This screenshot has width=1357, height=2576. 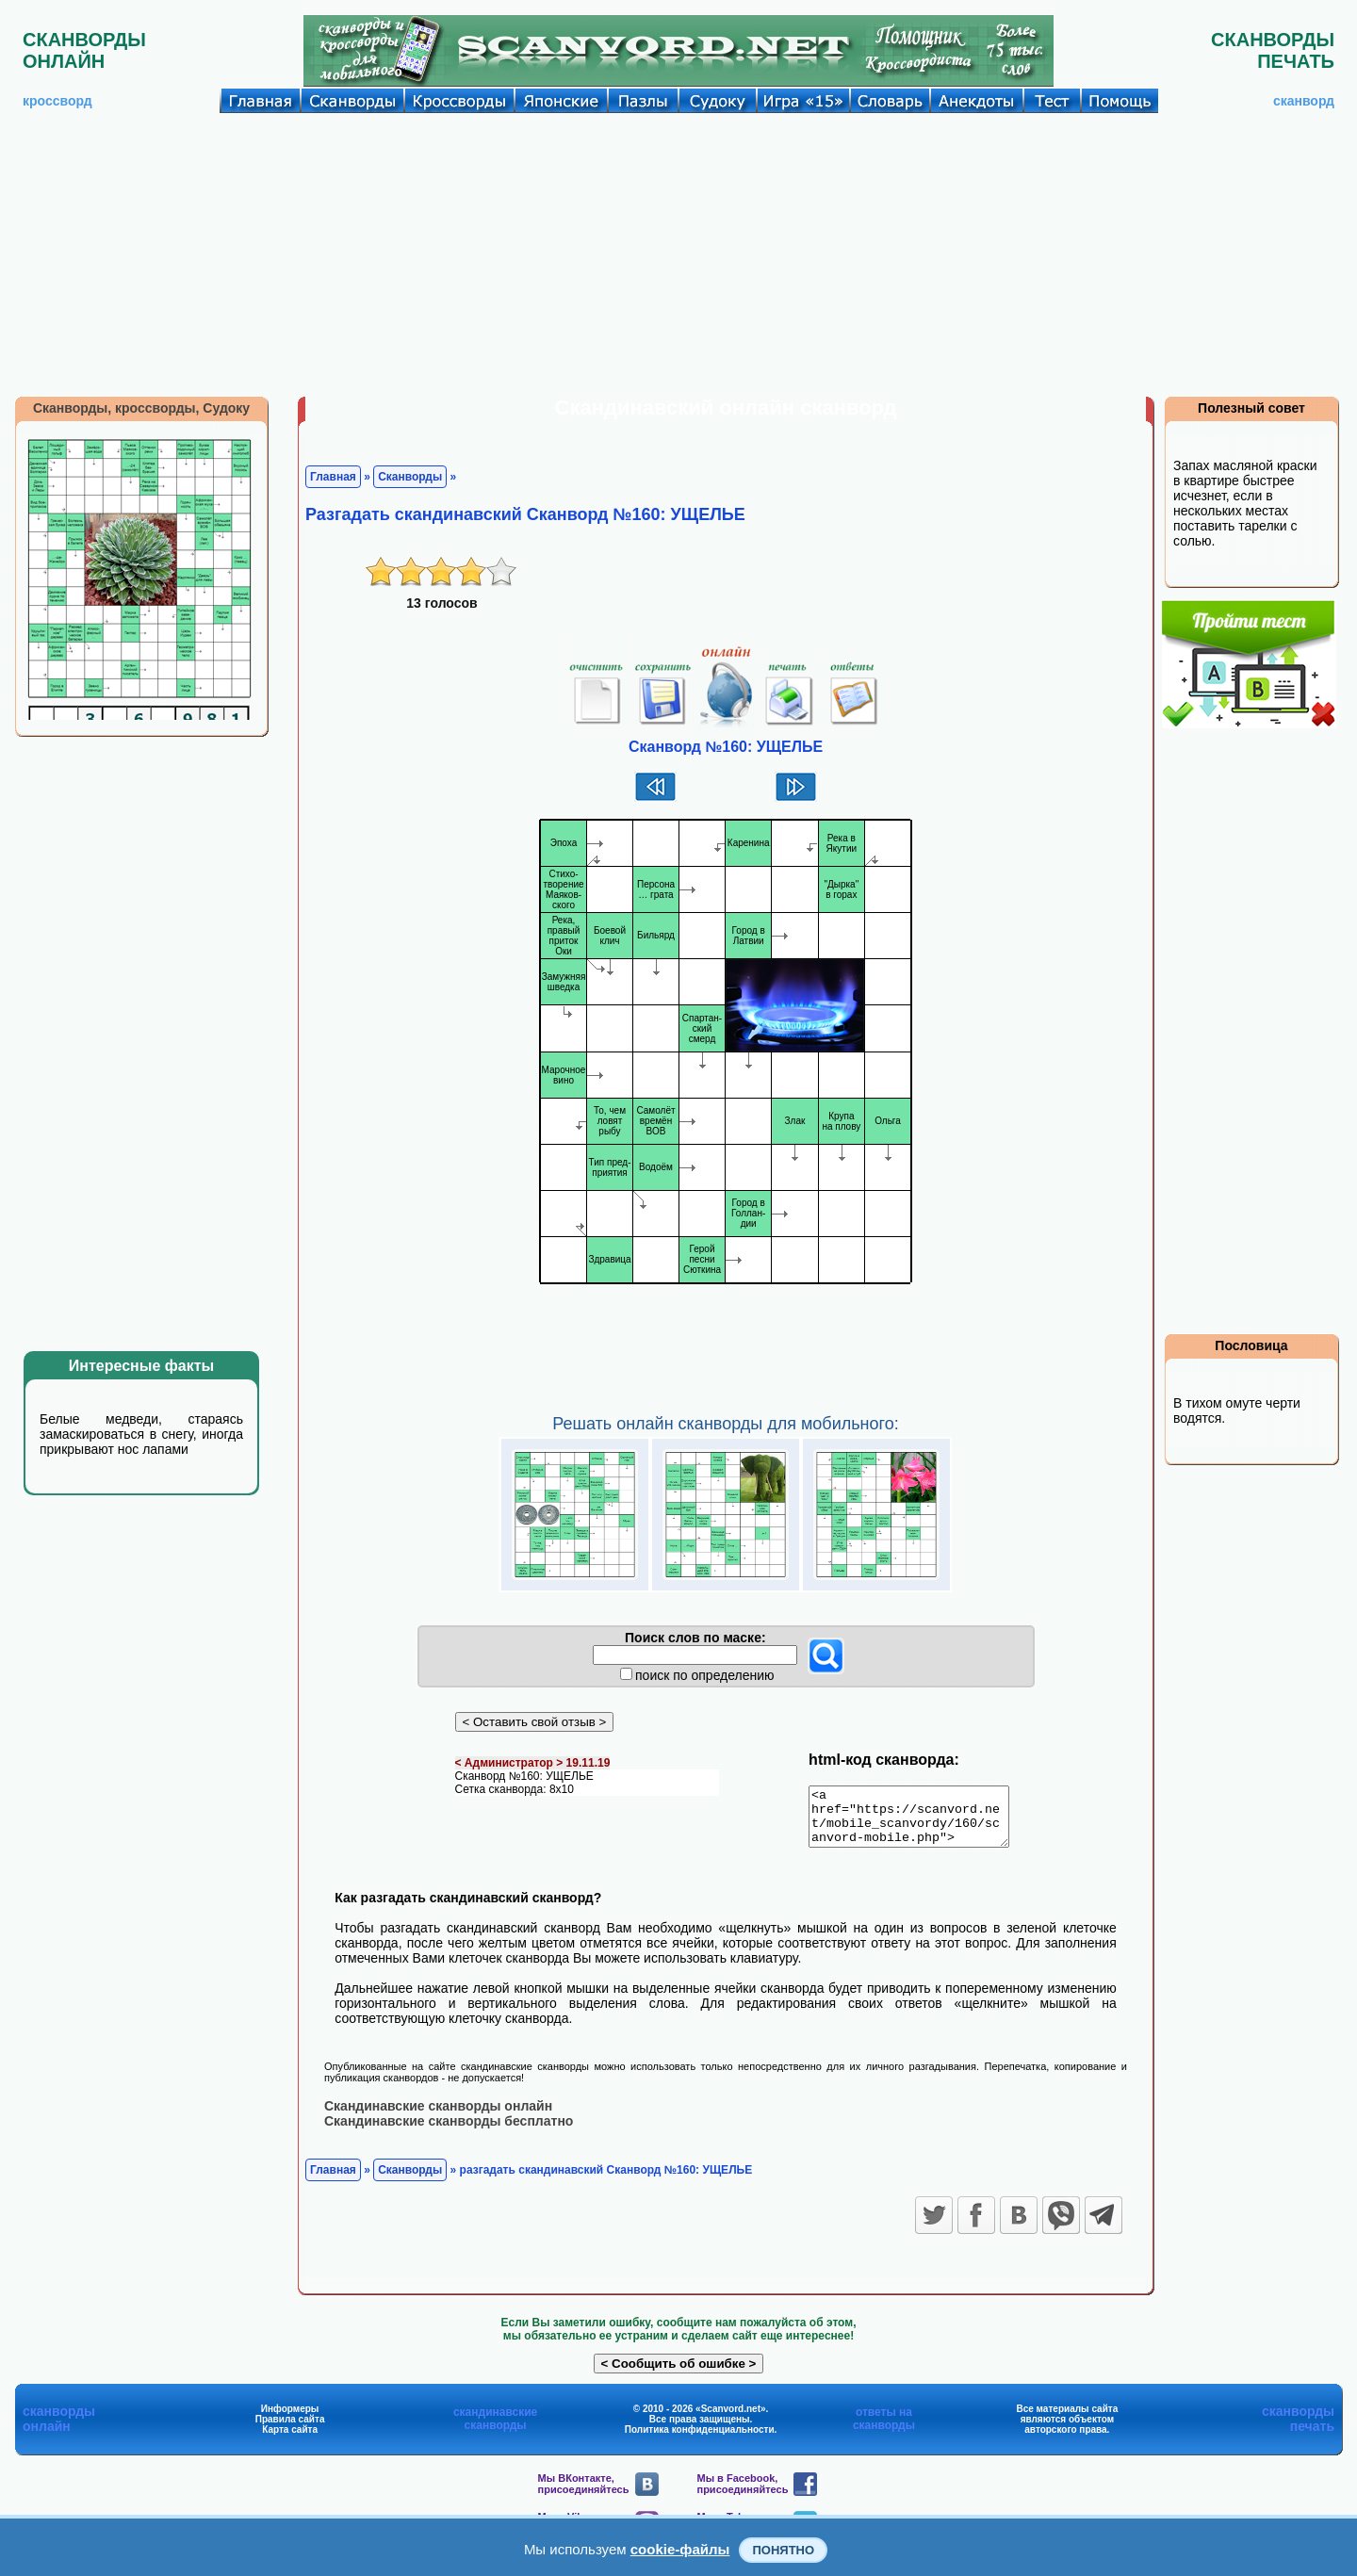 What do you see at coordinates (678, 254) in the screenshot?
I see `[Advertisement]` at bounding box center [678, 254].